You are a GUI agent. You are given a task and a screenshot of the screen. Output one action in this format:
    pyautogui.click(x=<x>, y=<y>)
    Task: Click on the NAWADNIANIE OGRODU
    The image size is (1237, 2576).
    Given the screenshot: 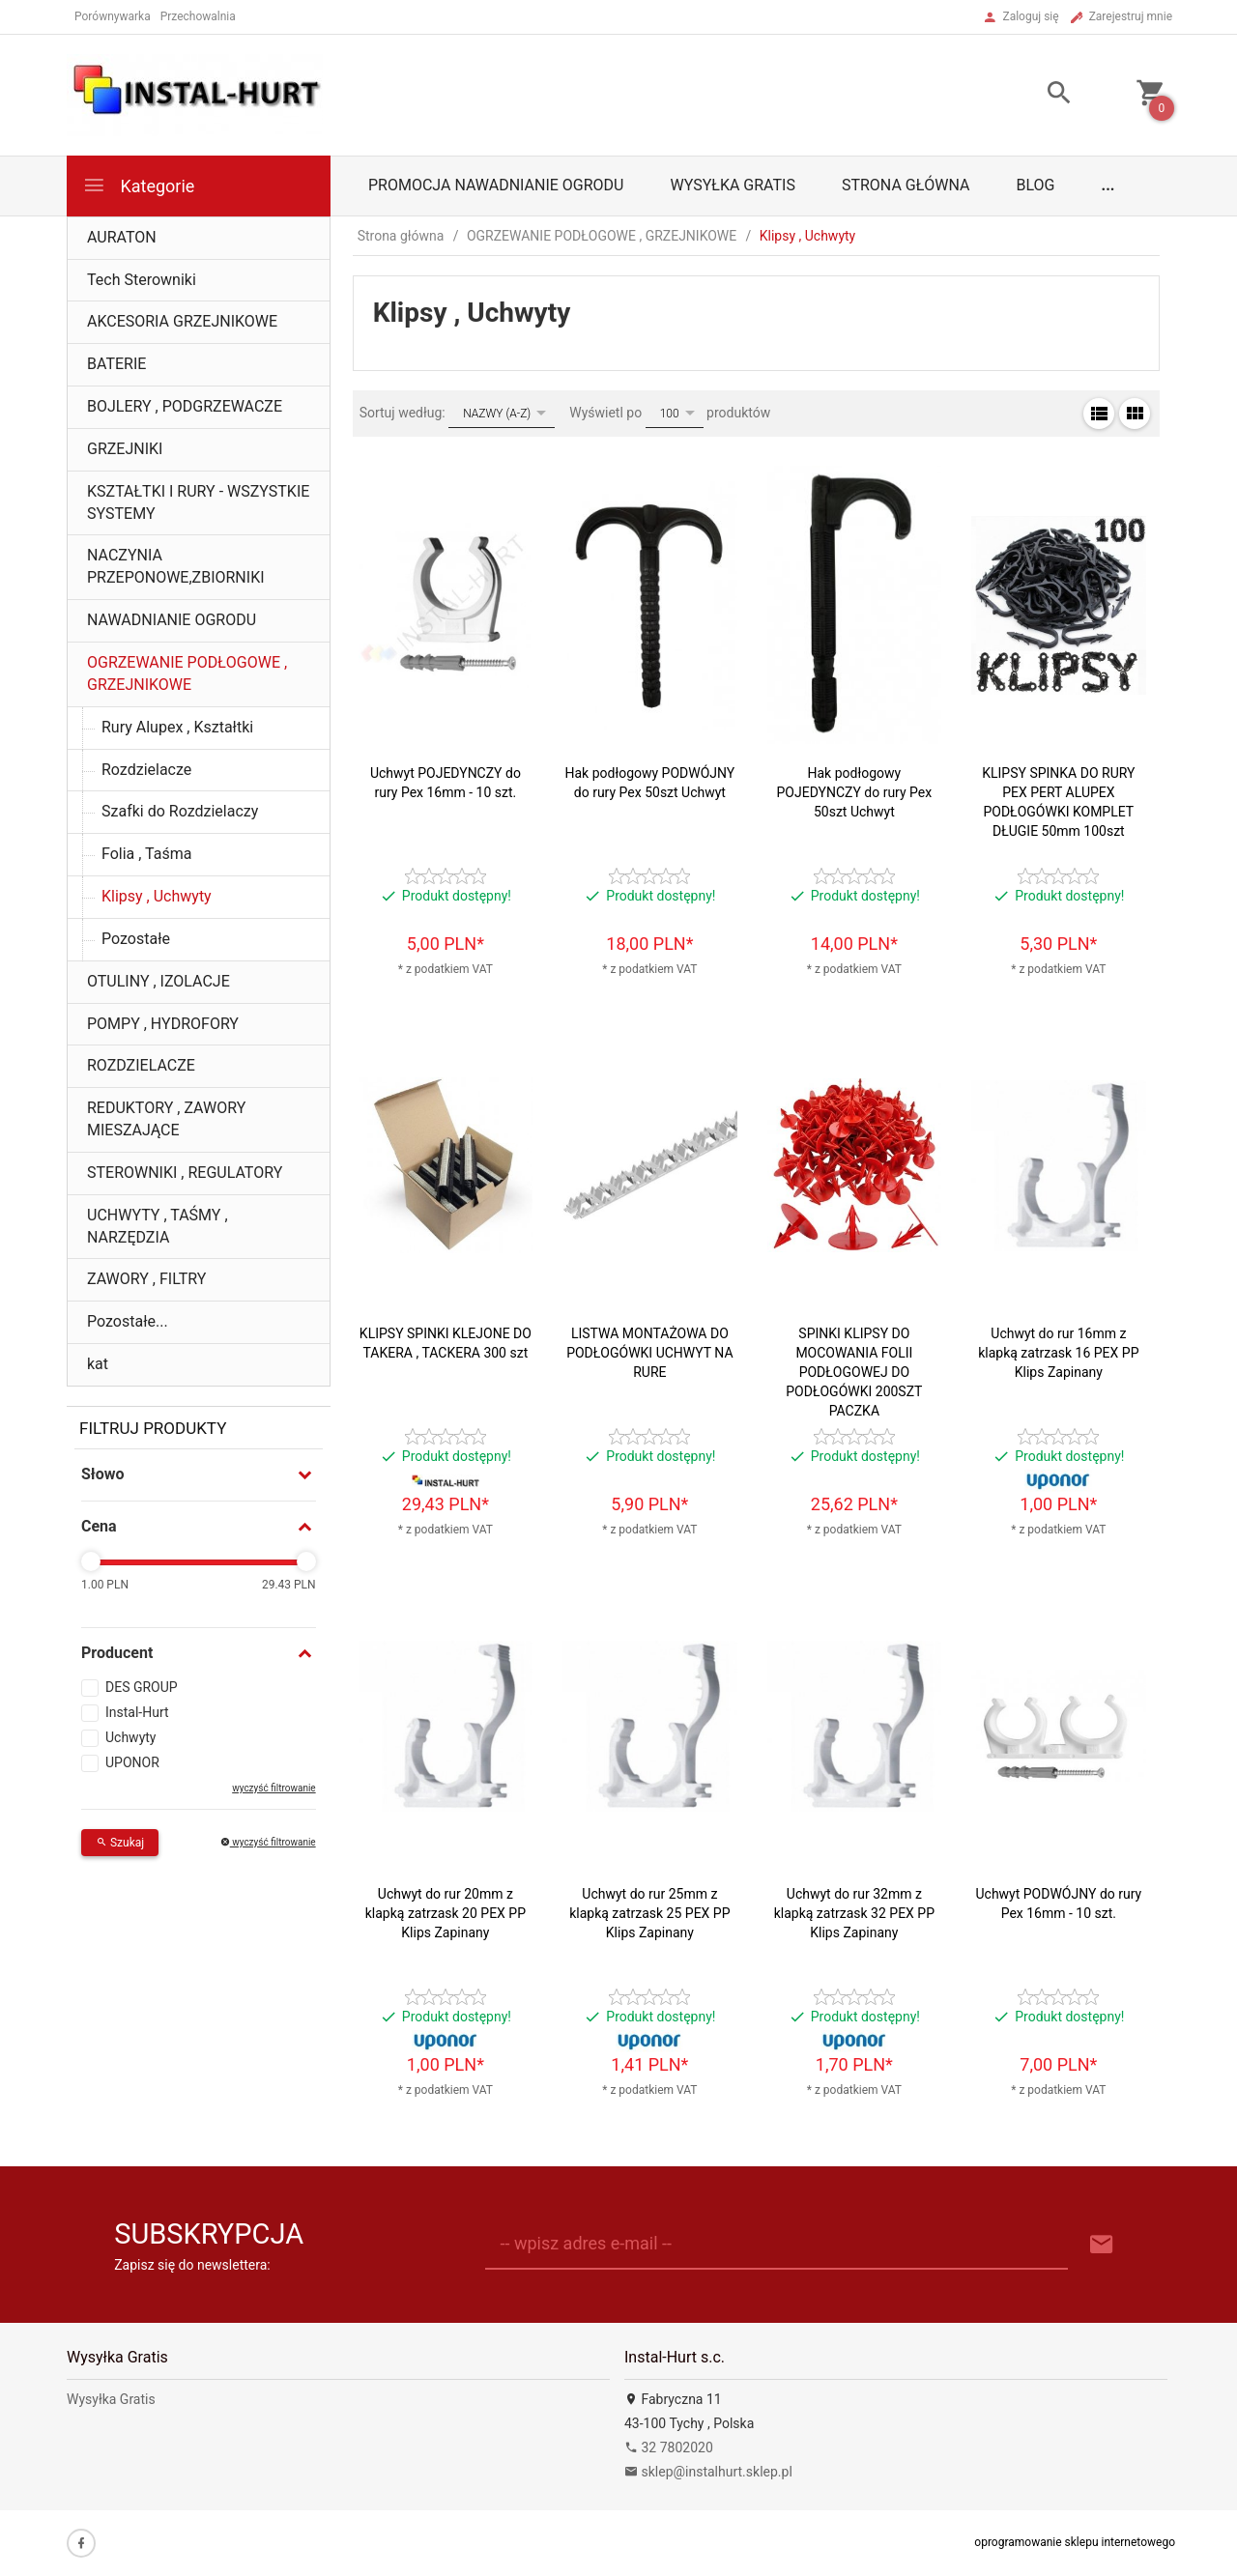 What is the action you would take?
    pyautogui.click(x=171, y=620)
    